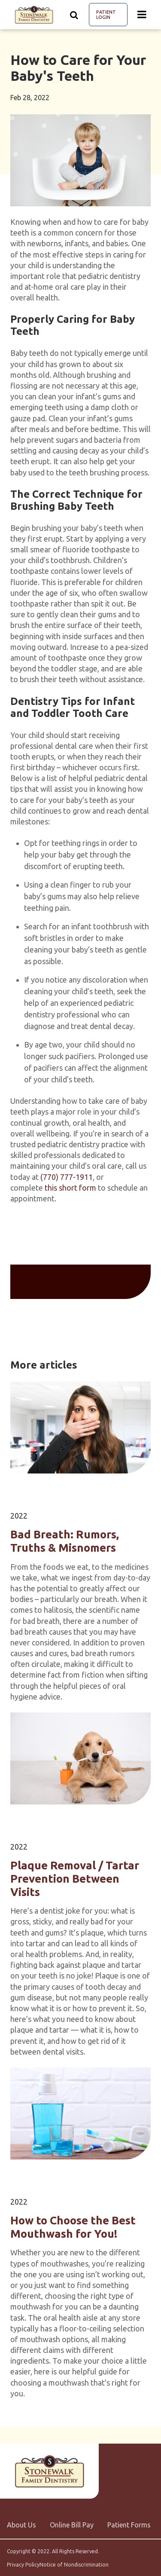  What do you see at coordinates (66, 1177) in the screenshot?
I see `(770) 777-1911` at bounding box center [66, 1177].